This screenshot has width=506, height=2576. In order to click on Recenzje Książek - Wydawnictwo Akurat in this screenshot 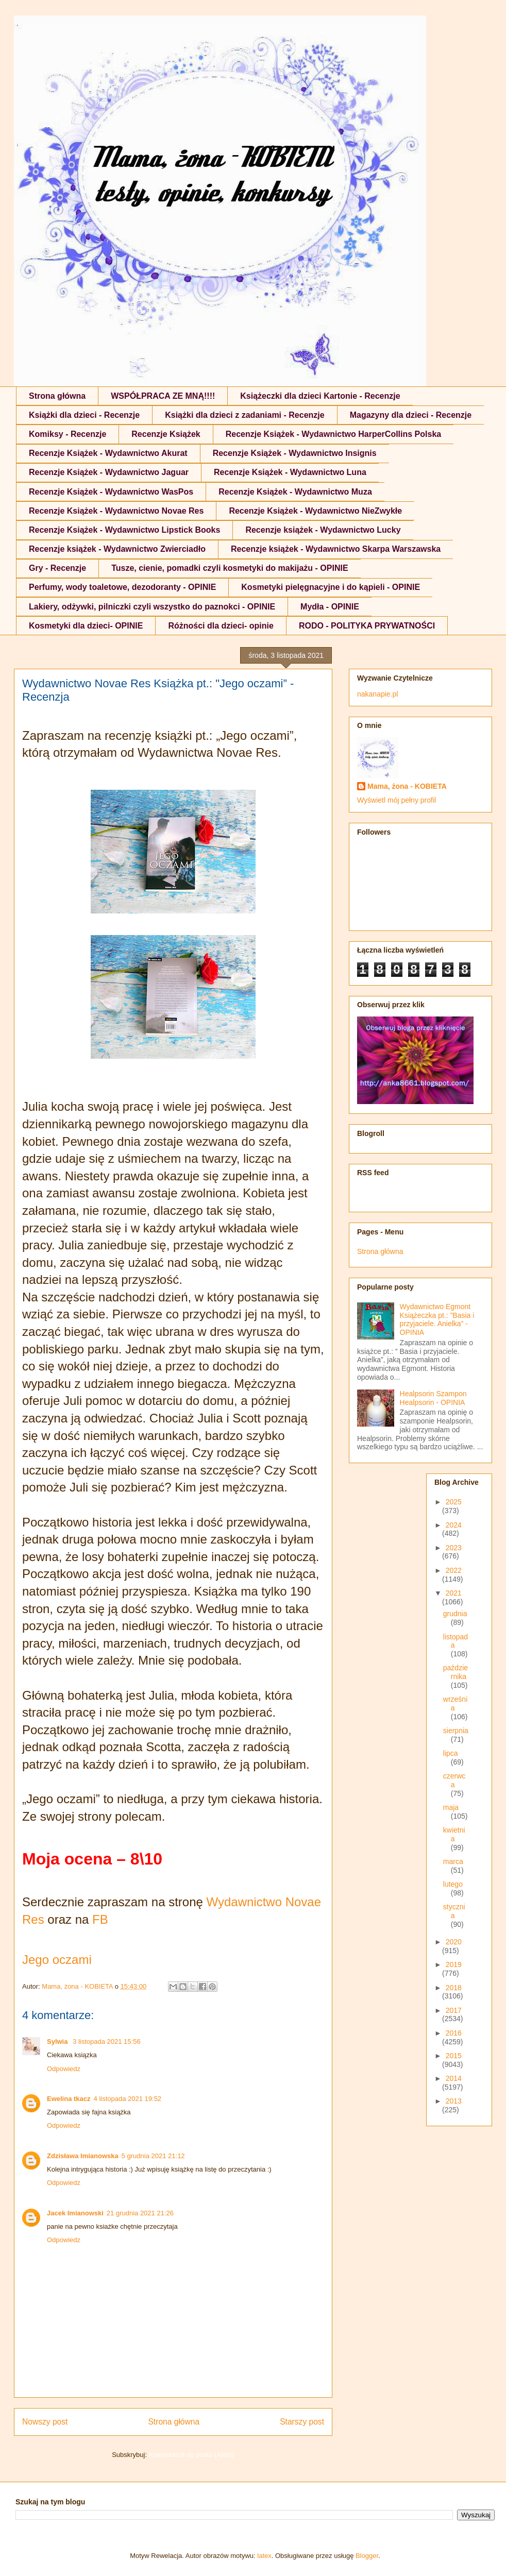, I will do `click(108, 453)`.